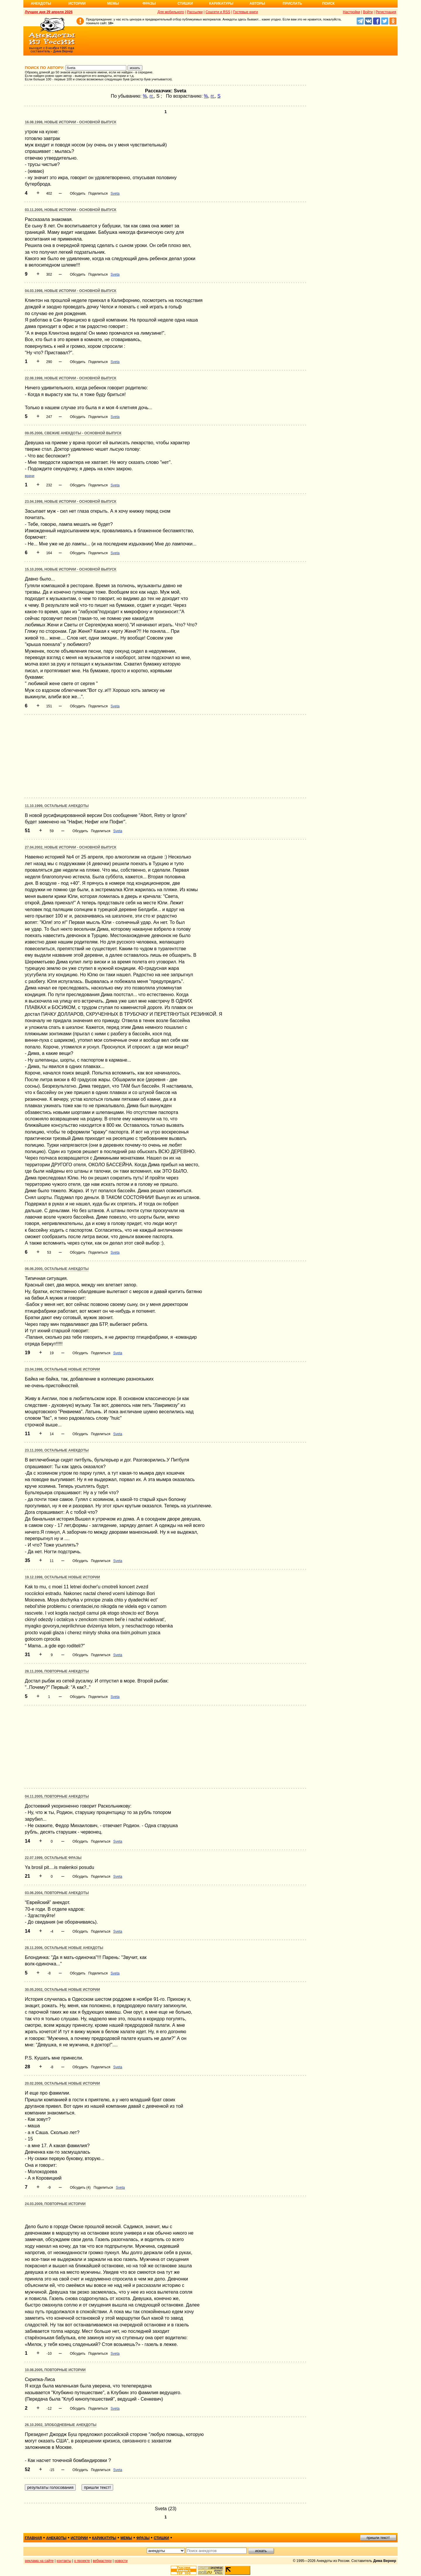  What do you see at coordinates (121, 2561) in the screenshot?
I see `новости` at bounding box center [121, 2561].